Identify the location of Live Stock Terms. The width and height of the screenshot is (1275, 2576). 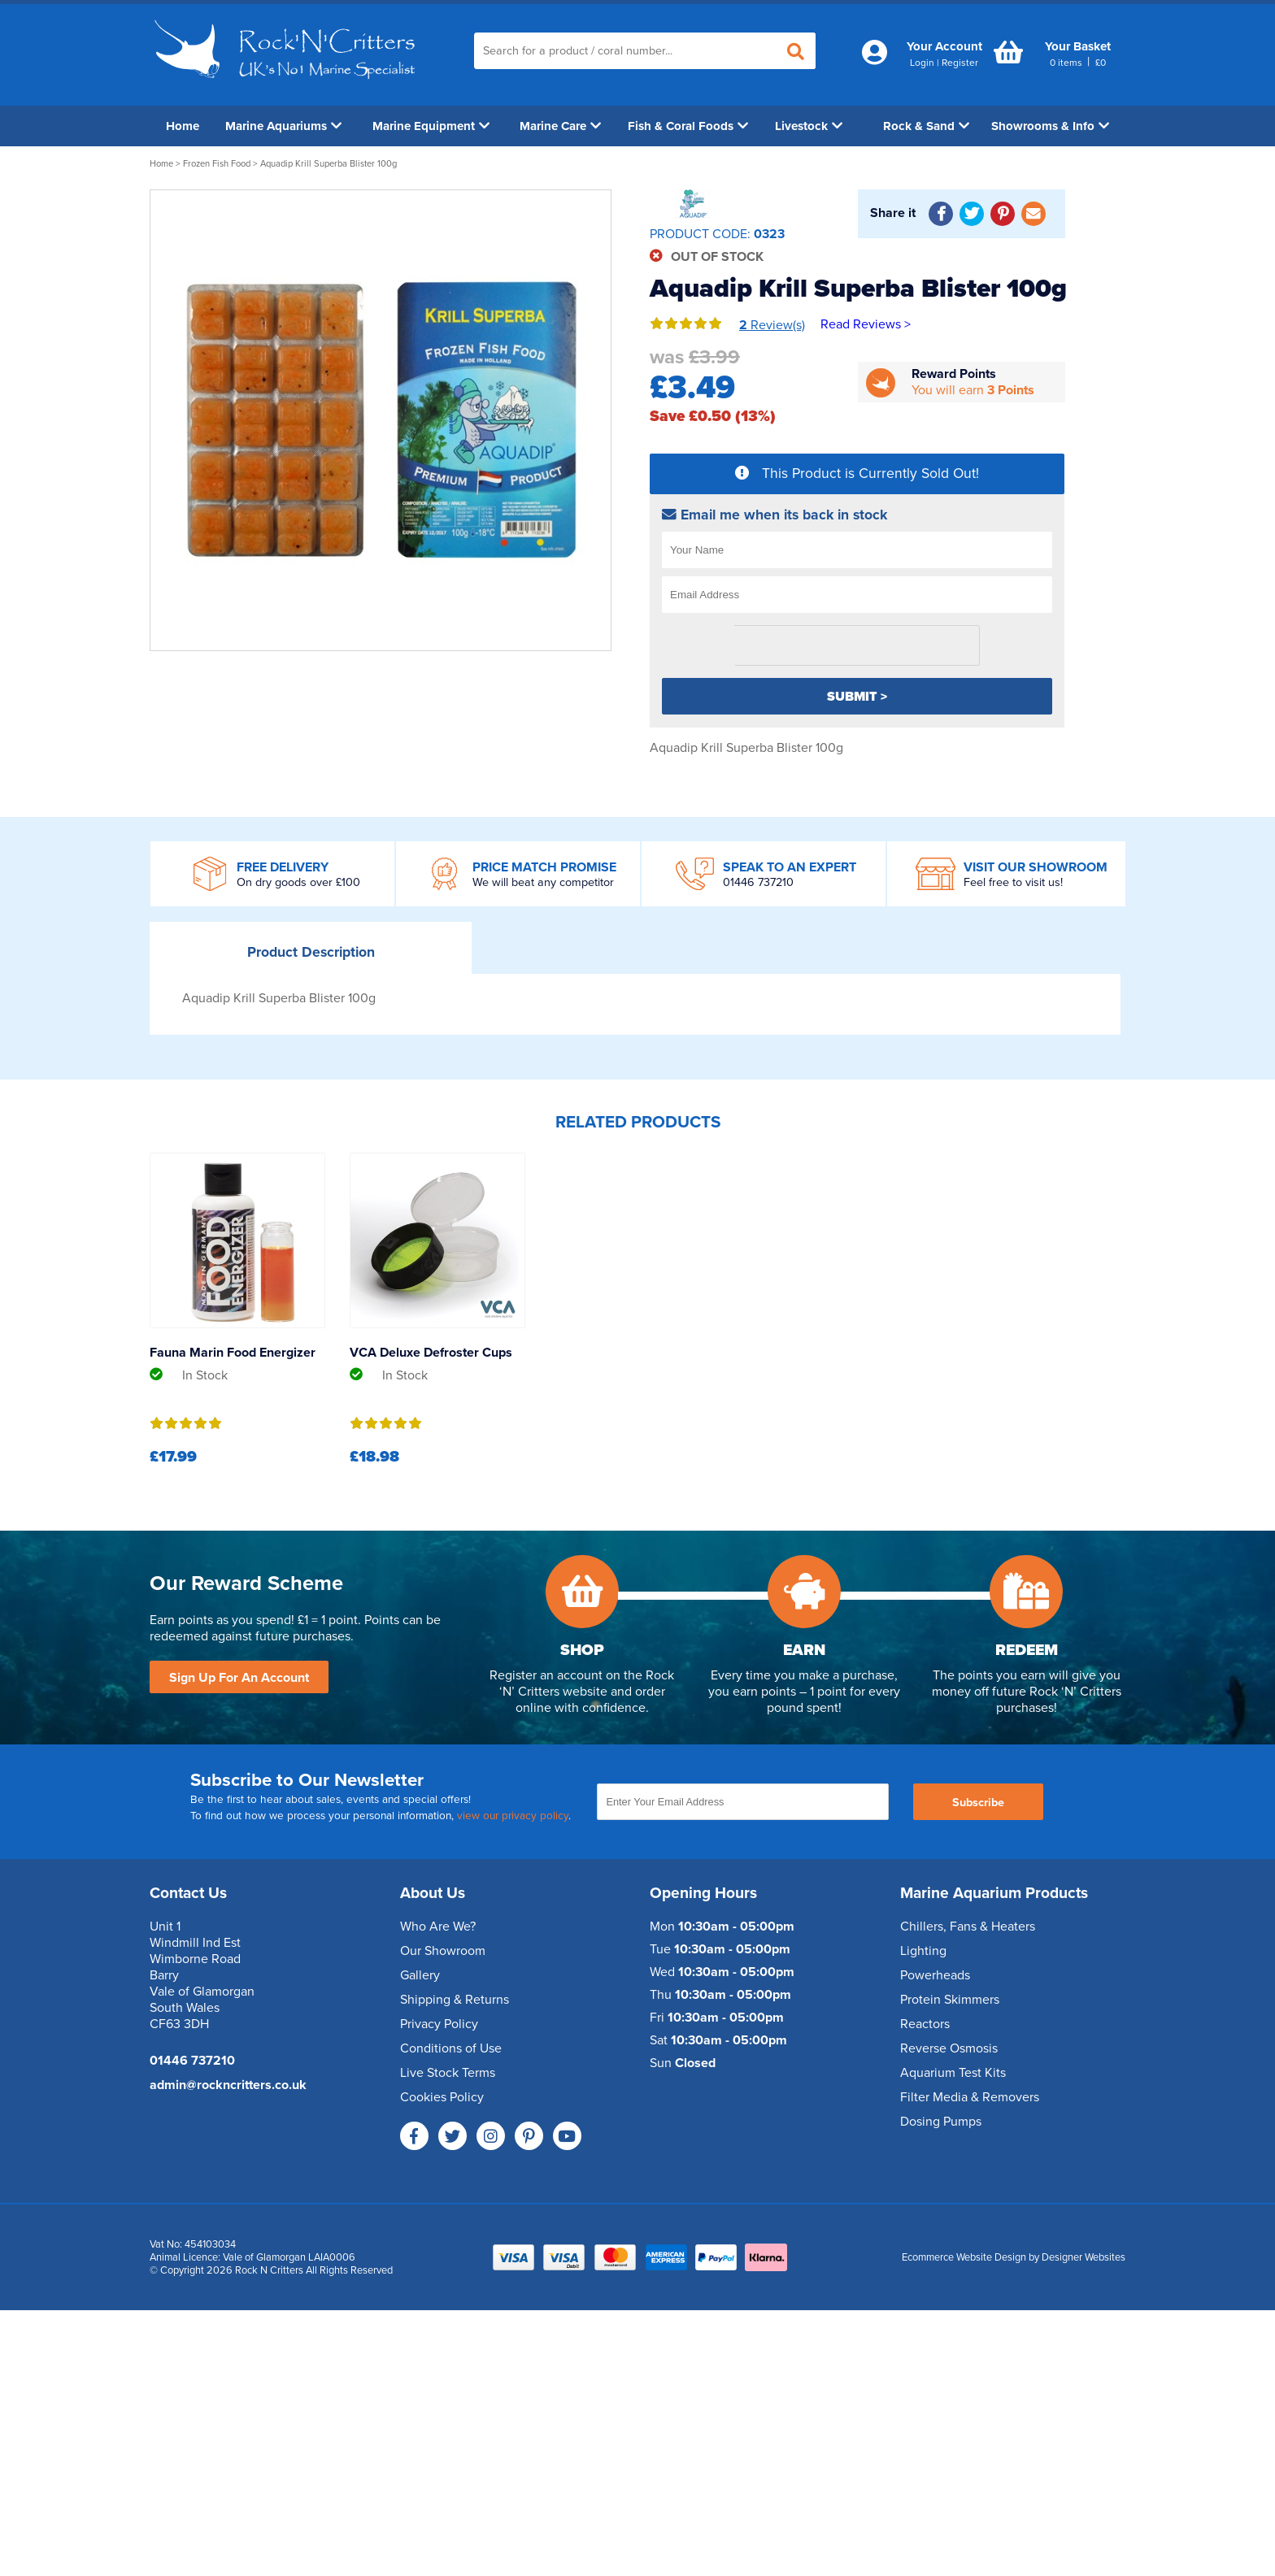
(447, 2073).